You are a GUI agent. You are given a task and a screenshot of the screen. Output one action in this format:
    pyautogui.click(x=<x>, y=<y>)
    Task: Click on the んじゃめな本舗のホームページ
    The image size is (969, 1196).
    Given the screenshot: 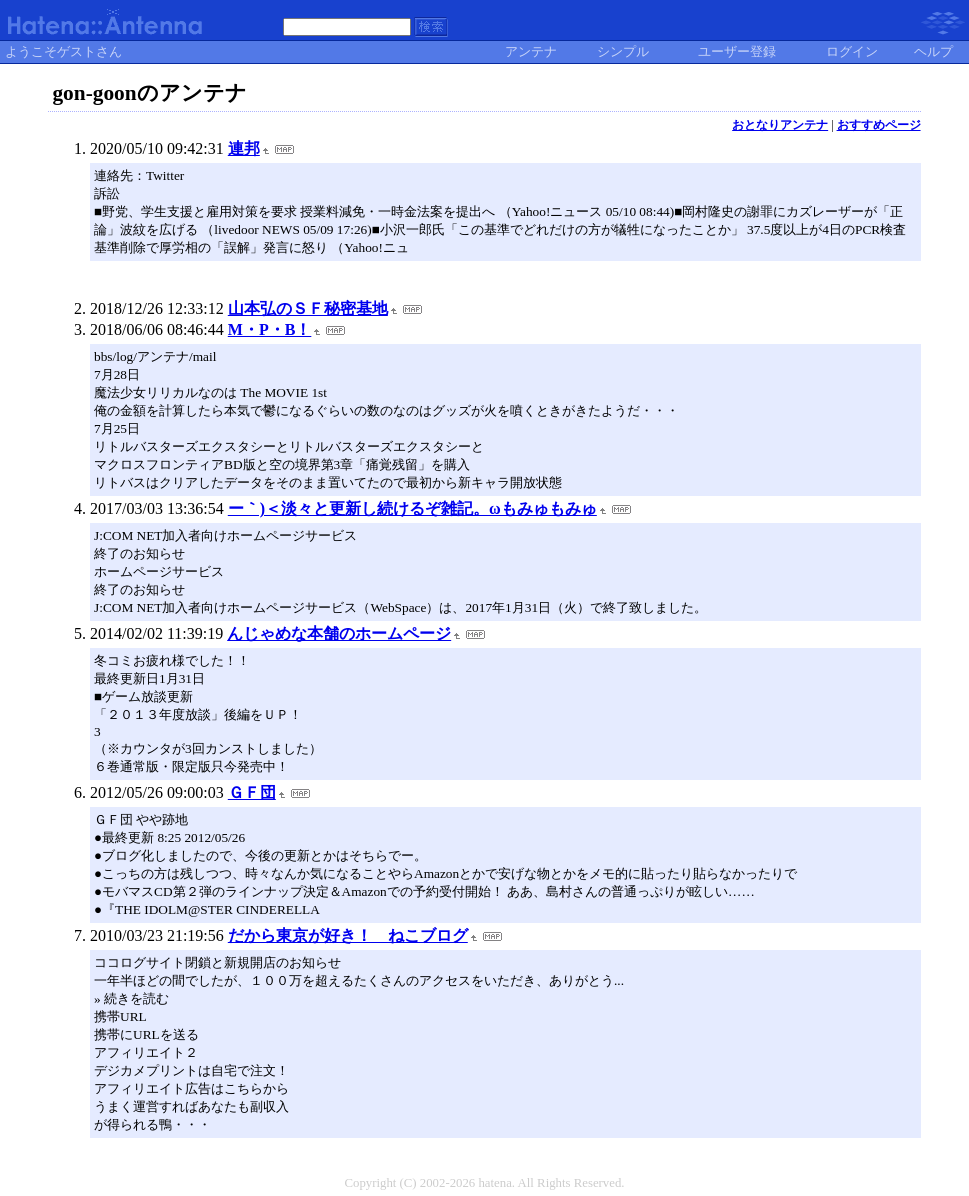 What is the action you would take?
    pyautogui.click(x=339, y=633)
    